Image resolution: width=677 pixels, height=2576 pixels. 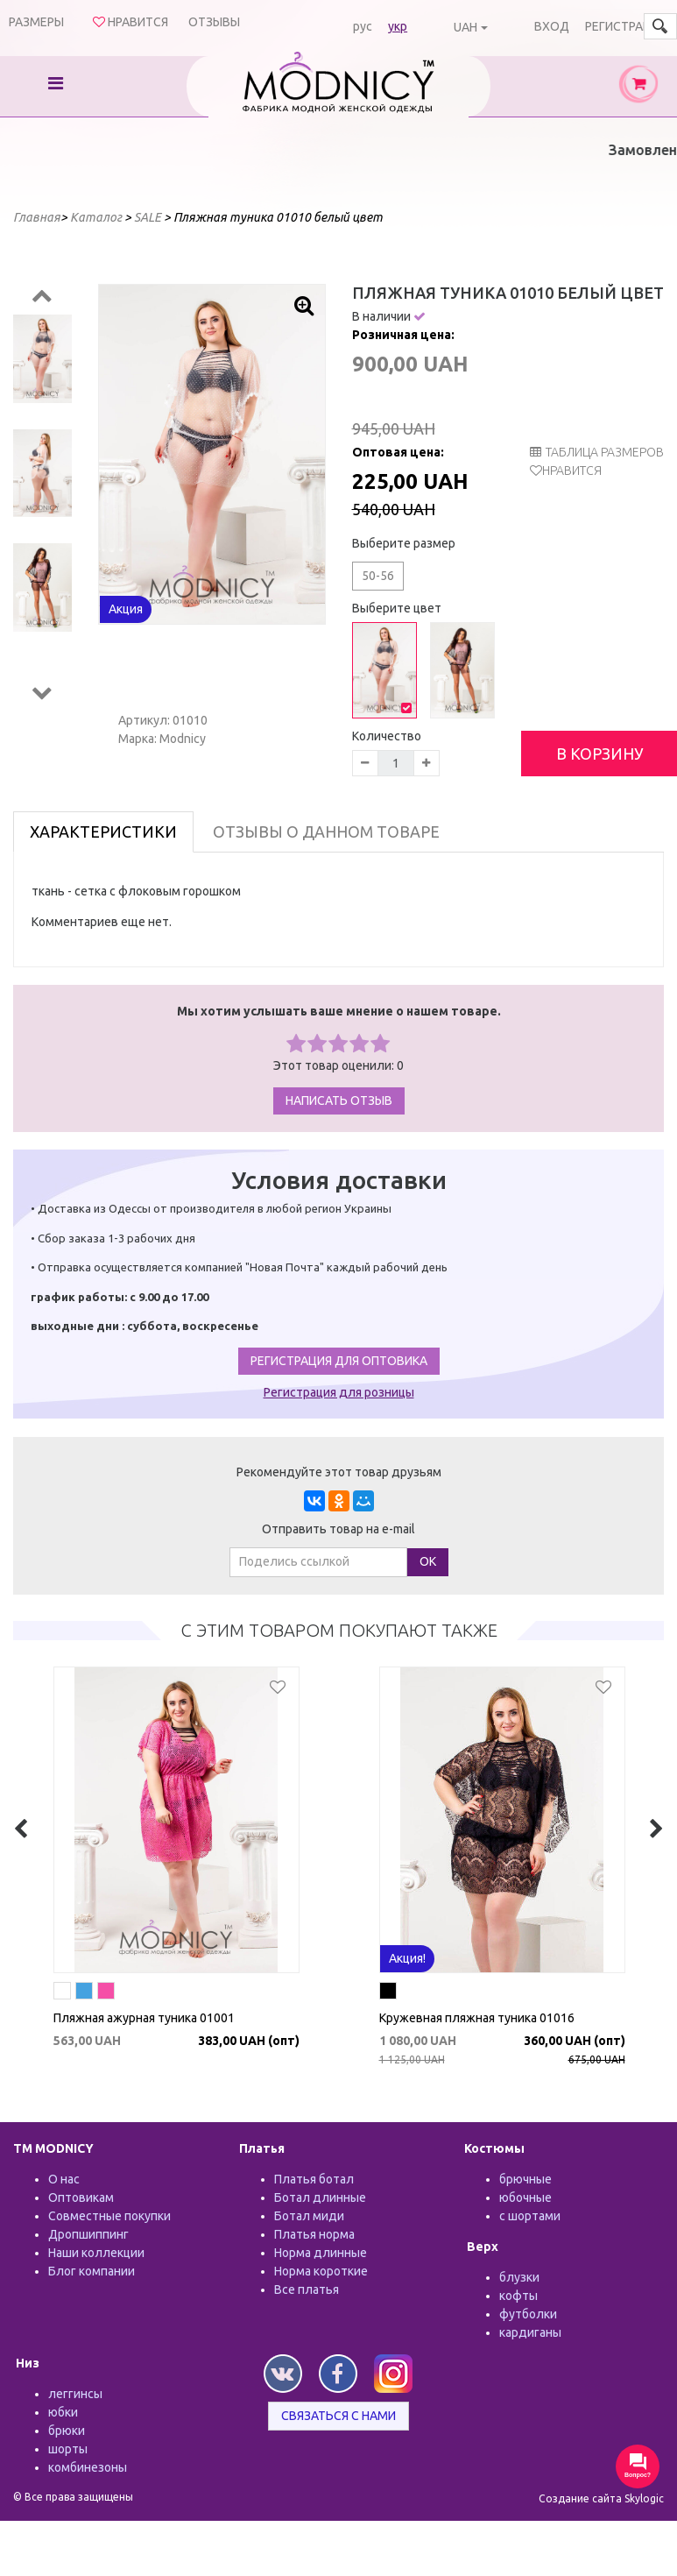 What do you see at coordinates (68, 2449) in the screenshot?
I see `шорты` at bounding box center [68, 2449].